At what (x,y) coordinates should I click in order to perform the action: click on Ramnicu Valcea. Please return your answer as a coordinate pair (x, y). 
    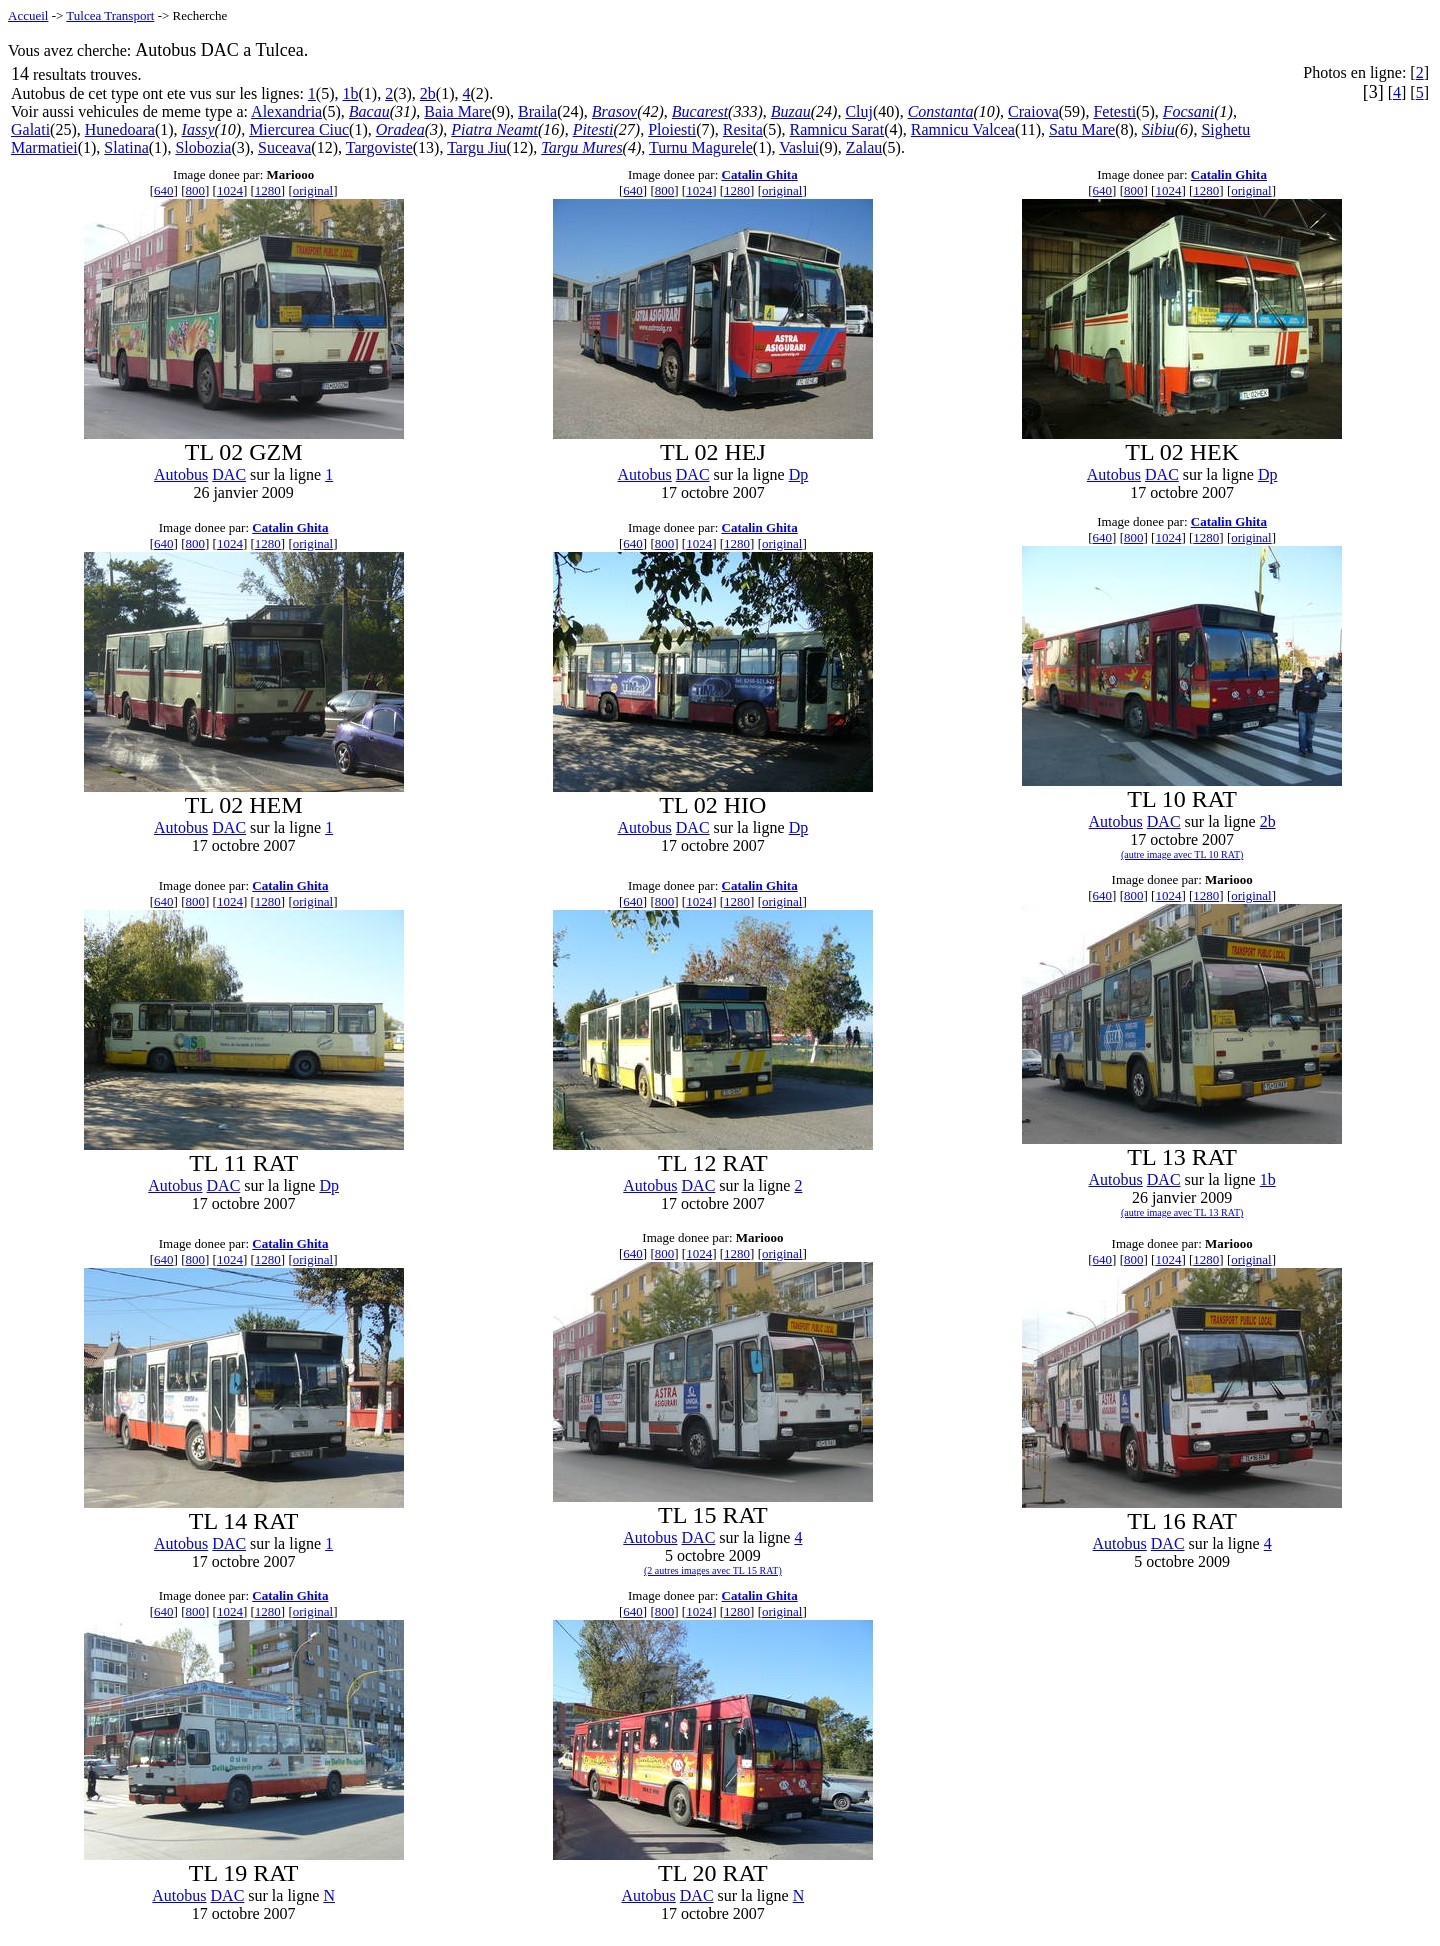
    Looking at the image, I should click on (963, 129).